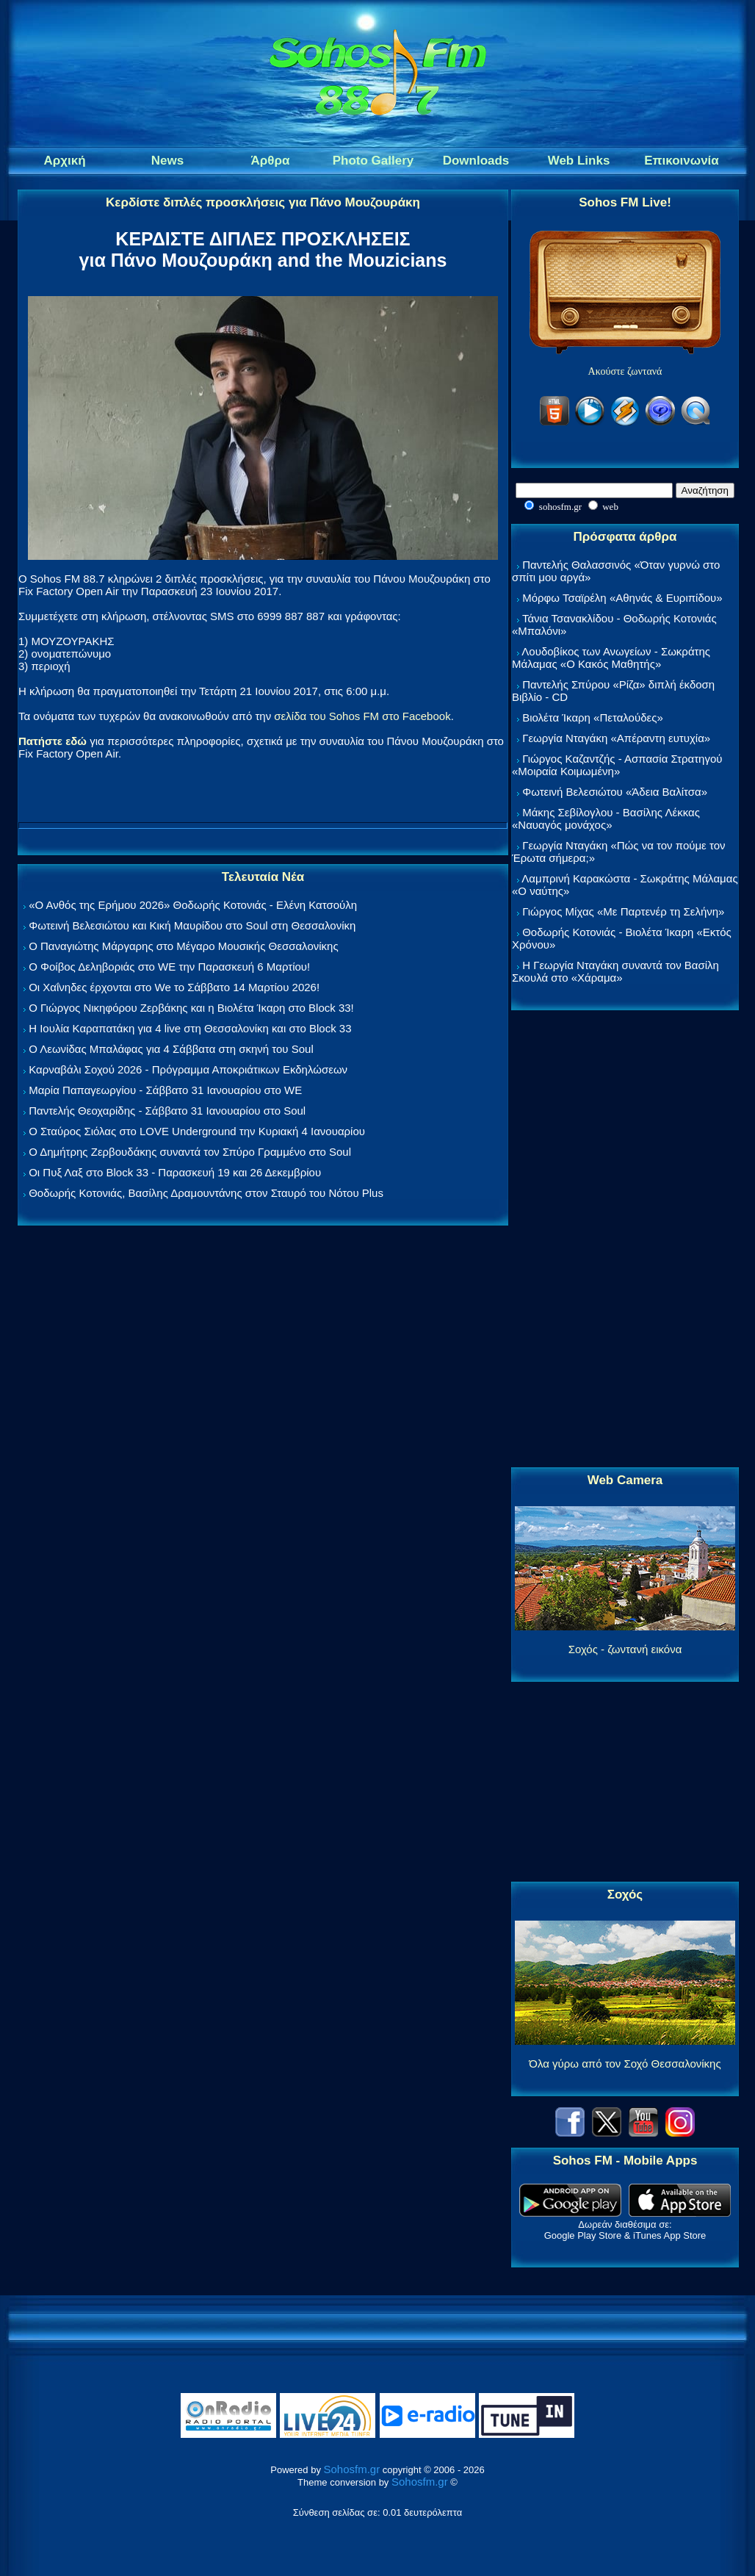  What do you see at coordinates (197, 1131) in the screenshot?
I see `Ο Σταύρος Σιόλας στο LOVE Underground την Κυριακή 4 Ιανουαρίου` at bounding box center [197, 1131].